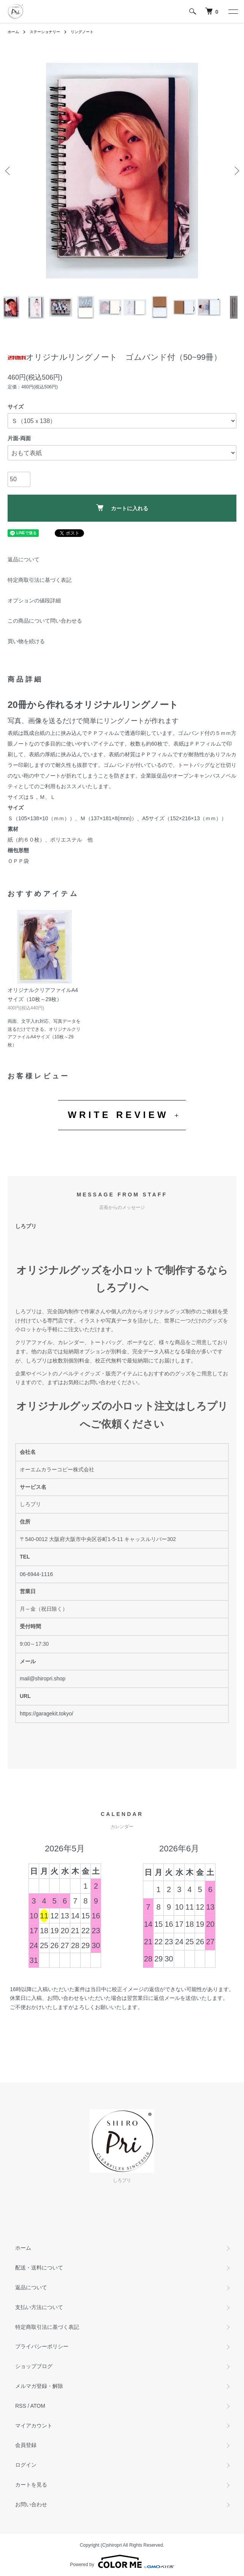  What do you see at coordinates (13, 32) in the screenshot?
I see `ホーム` at bounding box center [13, 32].